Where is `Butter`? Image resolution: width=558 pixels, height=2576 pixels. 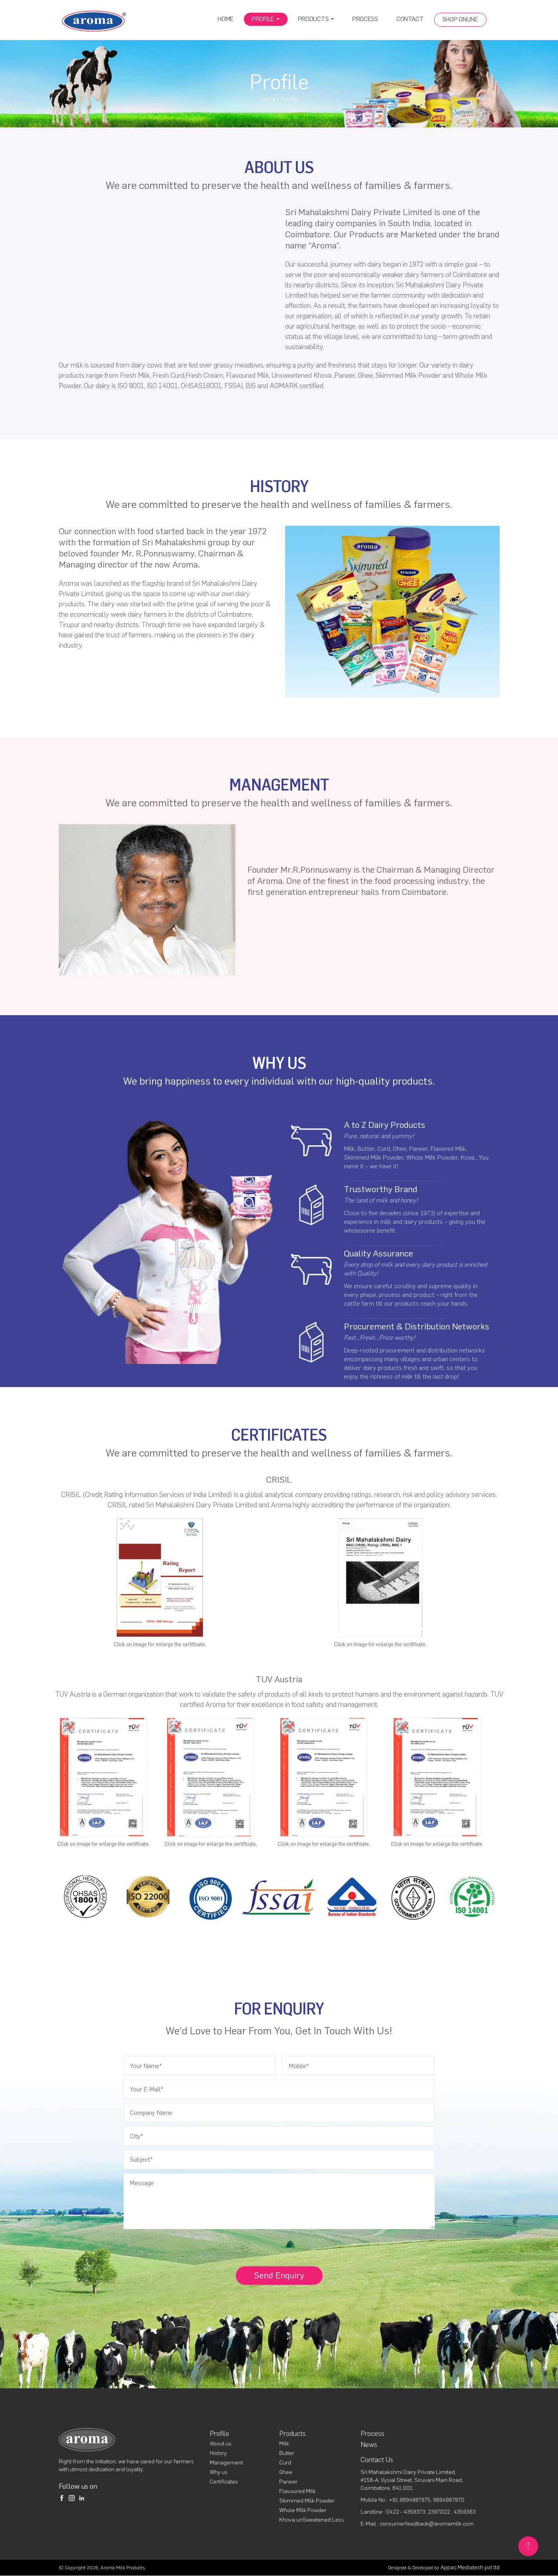
Butter is located at coordinates (286, 2453).